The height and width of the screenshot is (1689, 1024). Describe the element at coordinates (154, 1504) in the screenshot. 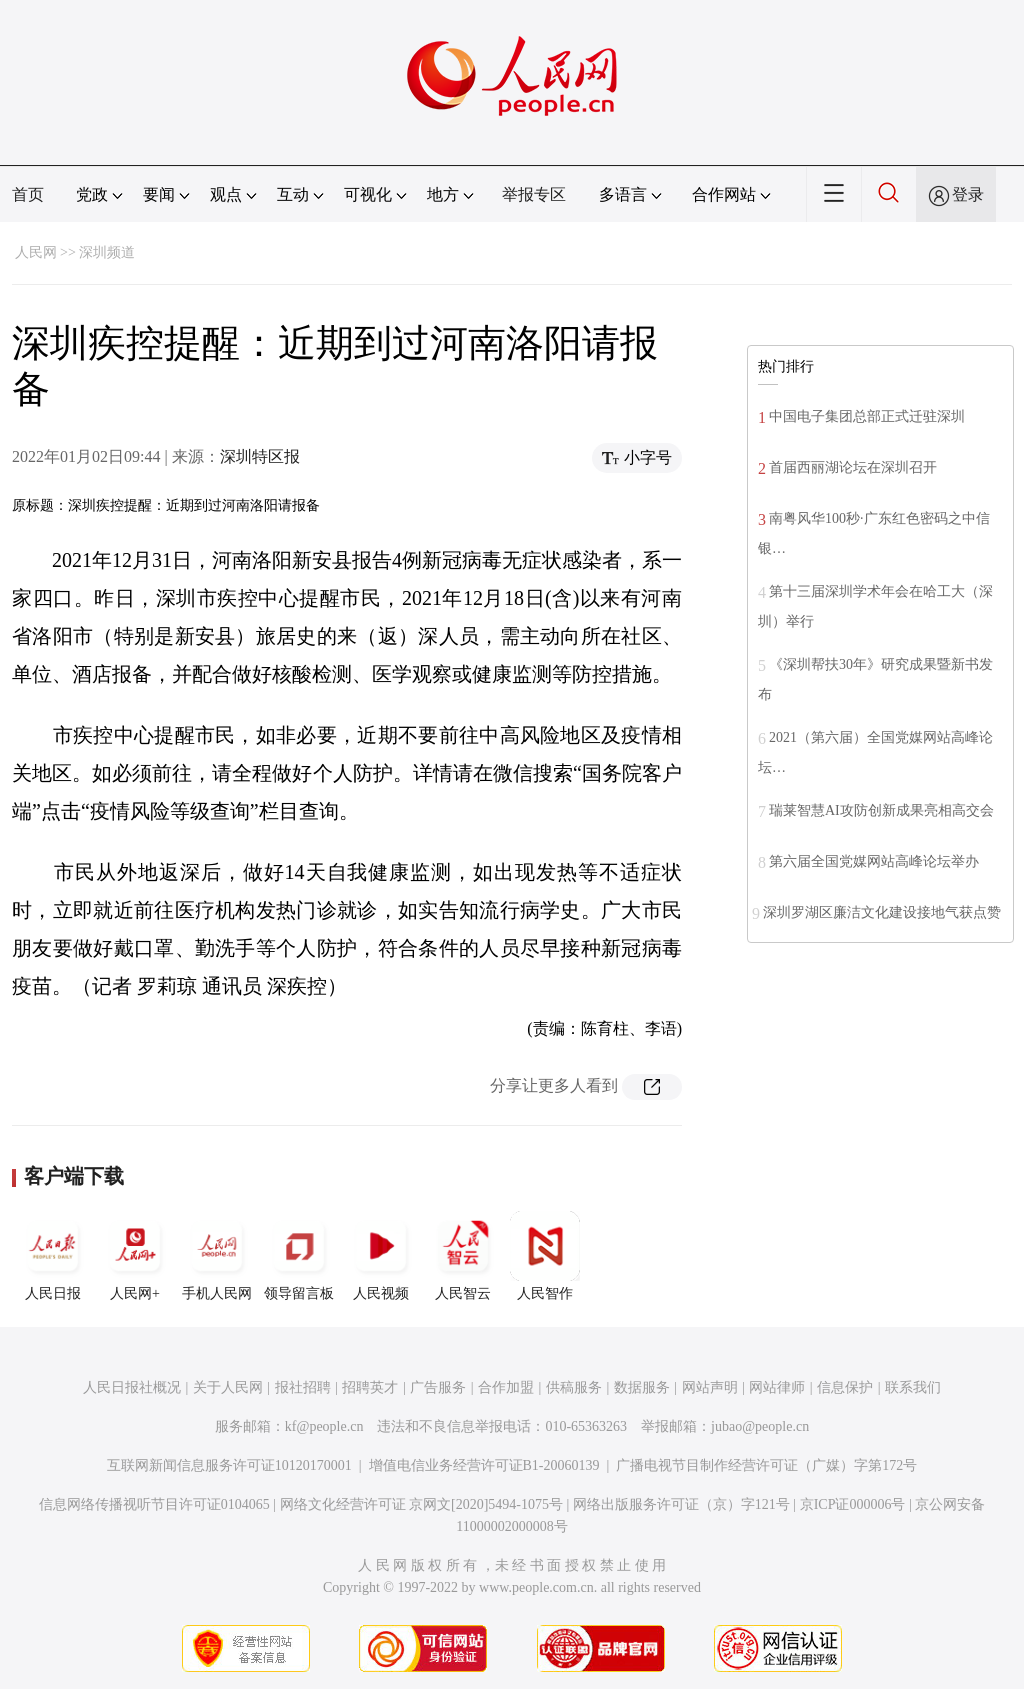

I see `信息网络传播视听节目许可证0104065` at that location.